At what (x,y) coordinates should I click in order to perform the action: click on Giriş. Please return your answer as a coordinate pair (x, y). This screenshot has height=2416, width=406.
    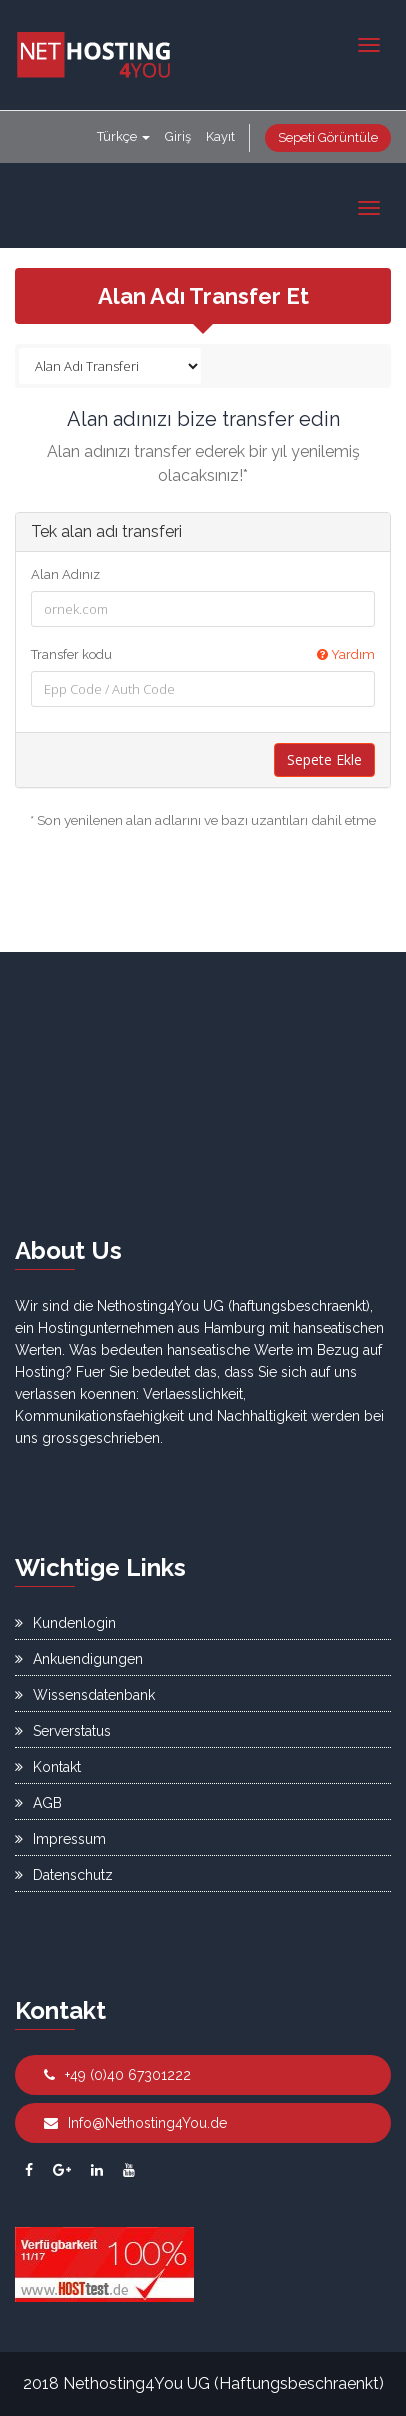
    Looking at the image, I should click on (178, 136).